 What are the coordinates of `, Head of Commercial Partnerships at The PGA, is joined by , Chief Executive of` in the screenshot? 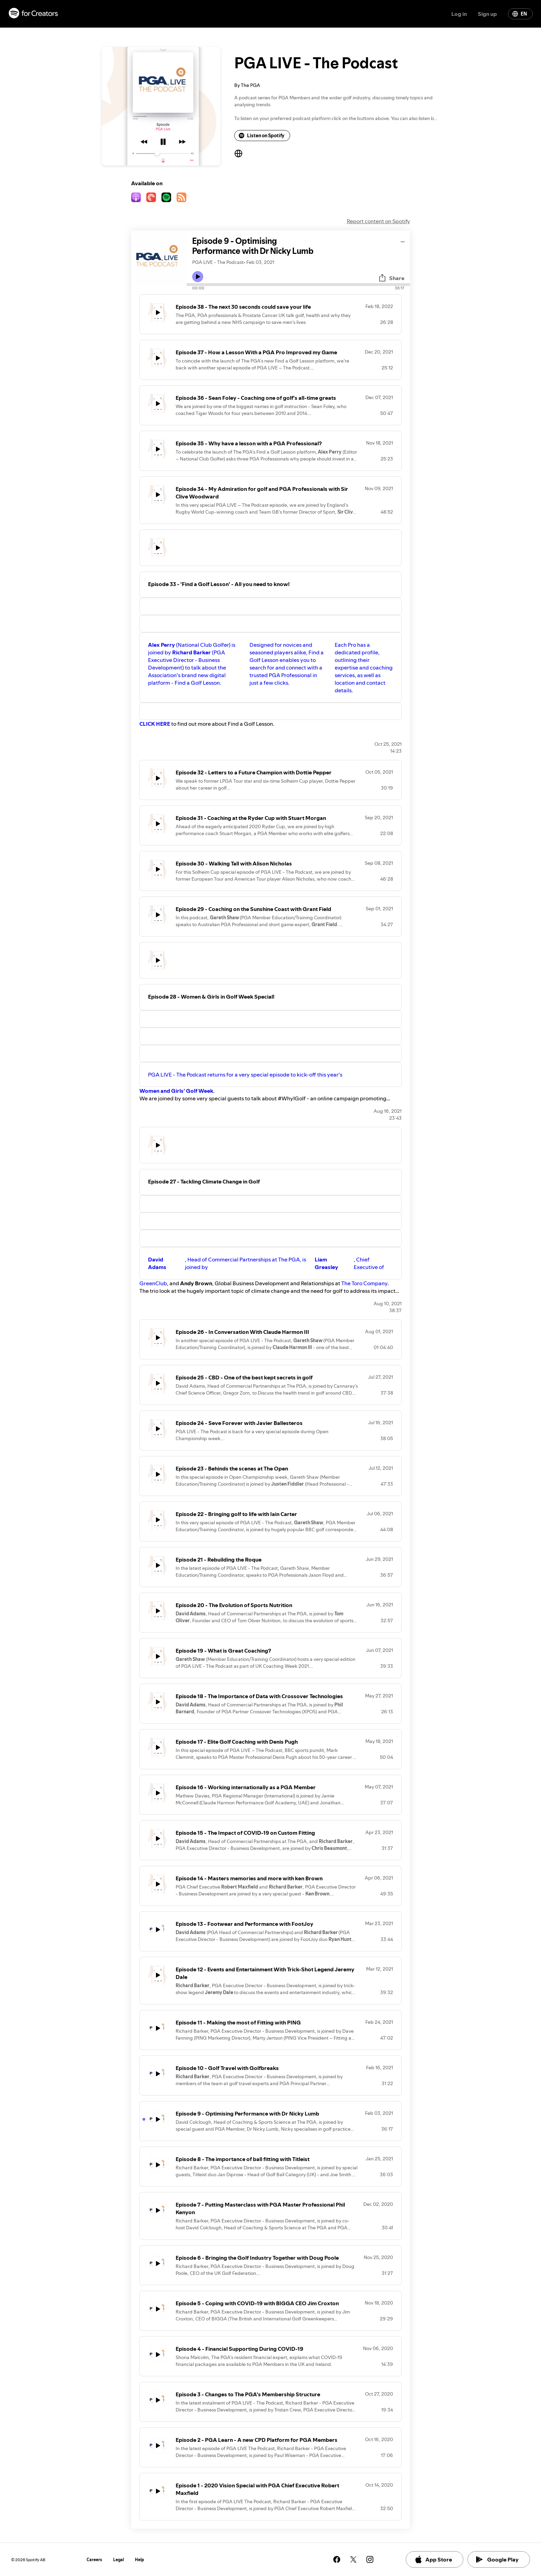 It's located at (266, 1263).